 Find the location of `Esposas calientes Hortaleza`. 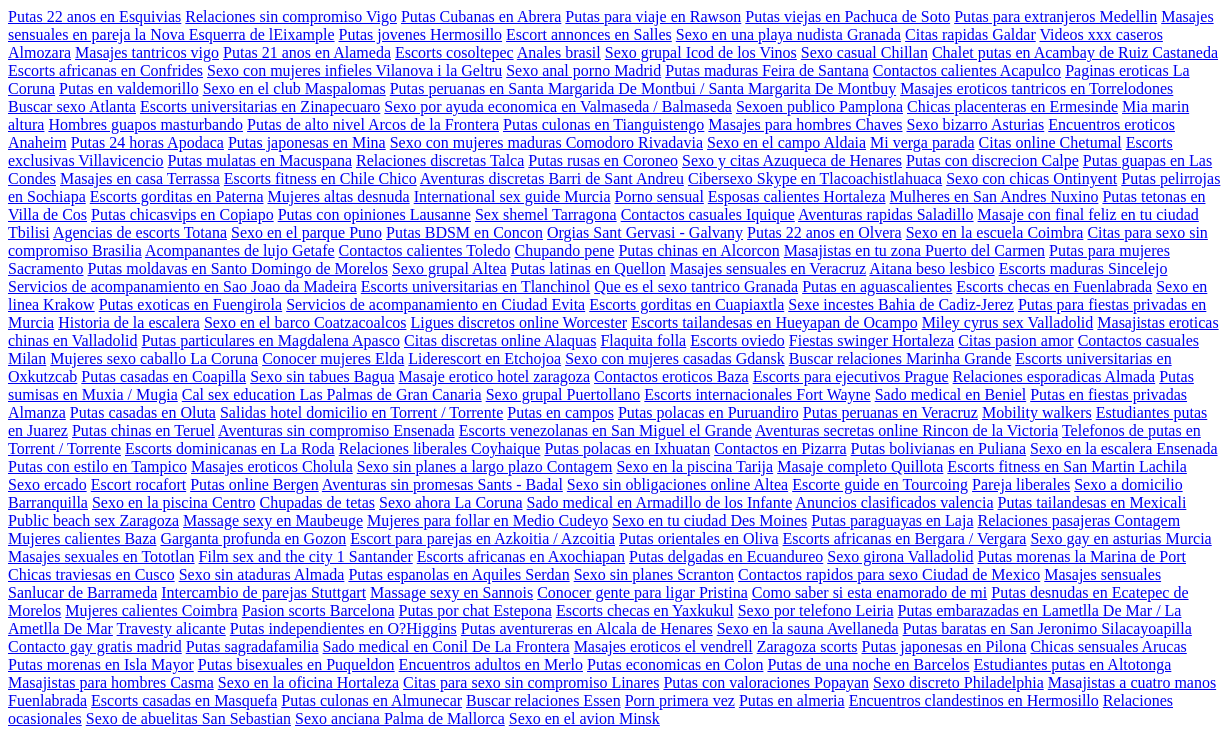

Esposas calientes Hortaleza is located at coordinates (797, 196).